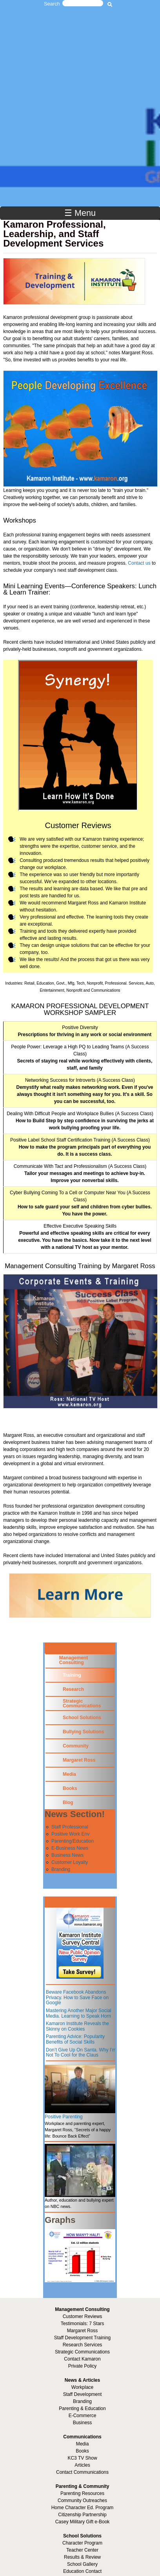 This screenshot has height=2576, width=160. I want to click on Character Program, so click(82, 2543).